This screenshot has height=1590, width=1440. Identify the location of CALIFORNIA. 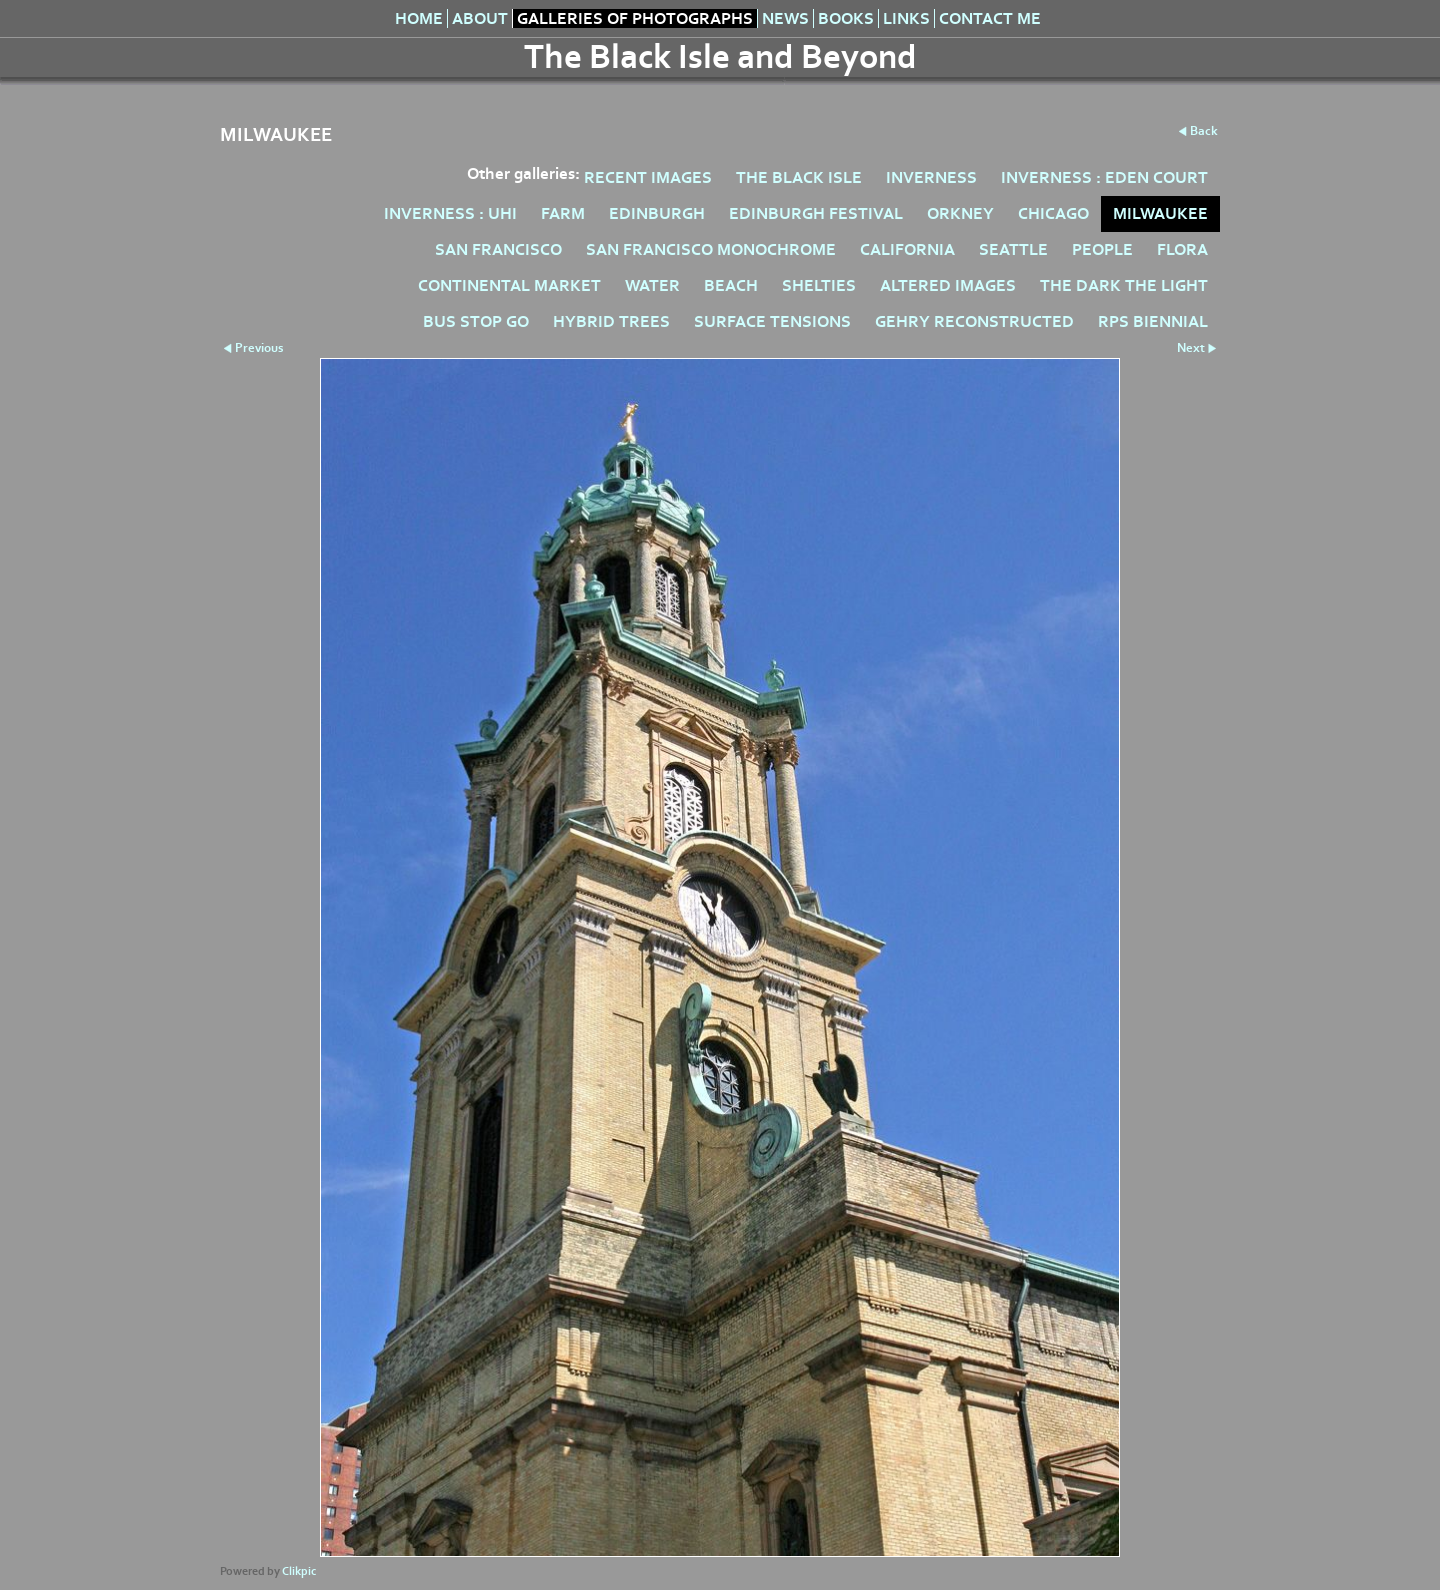
(907, 249).